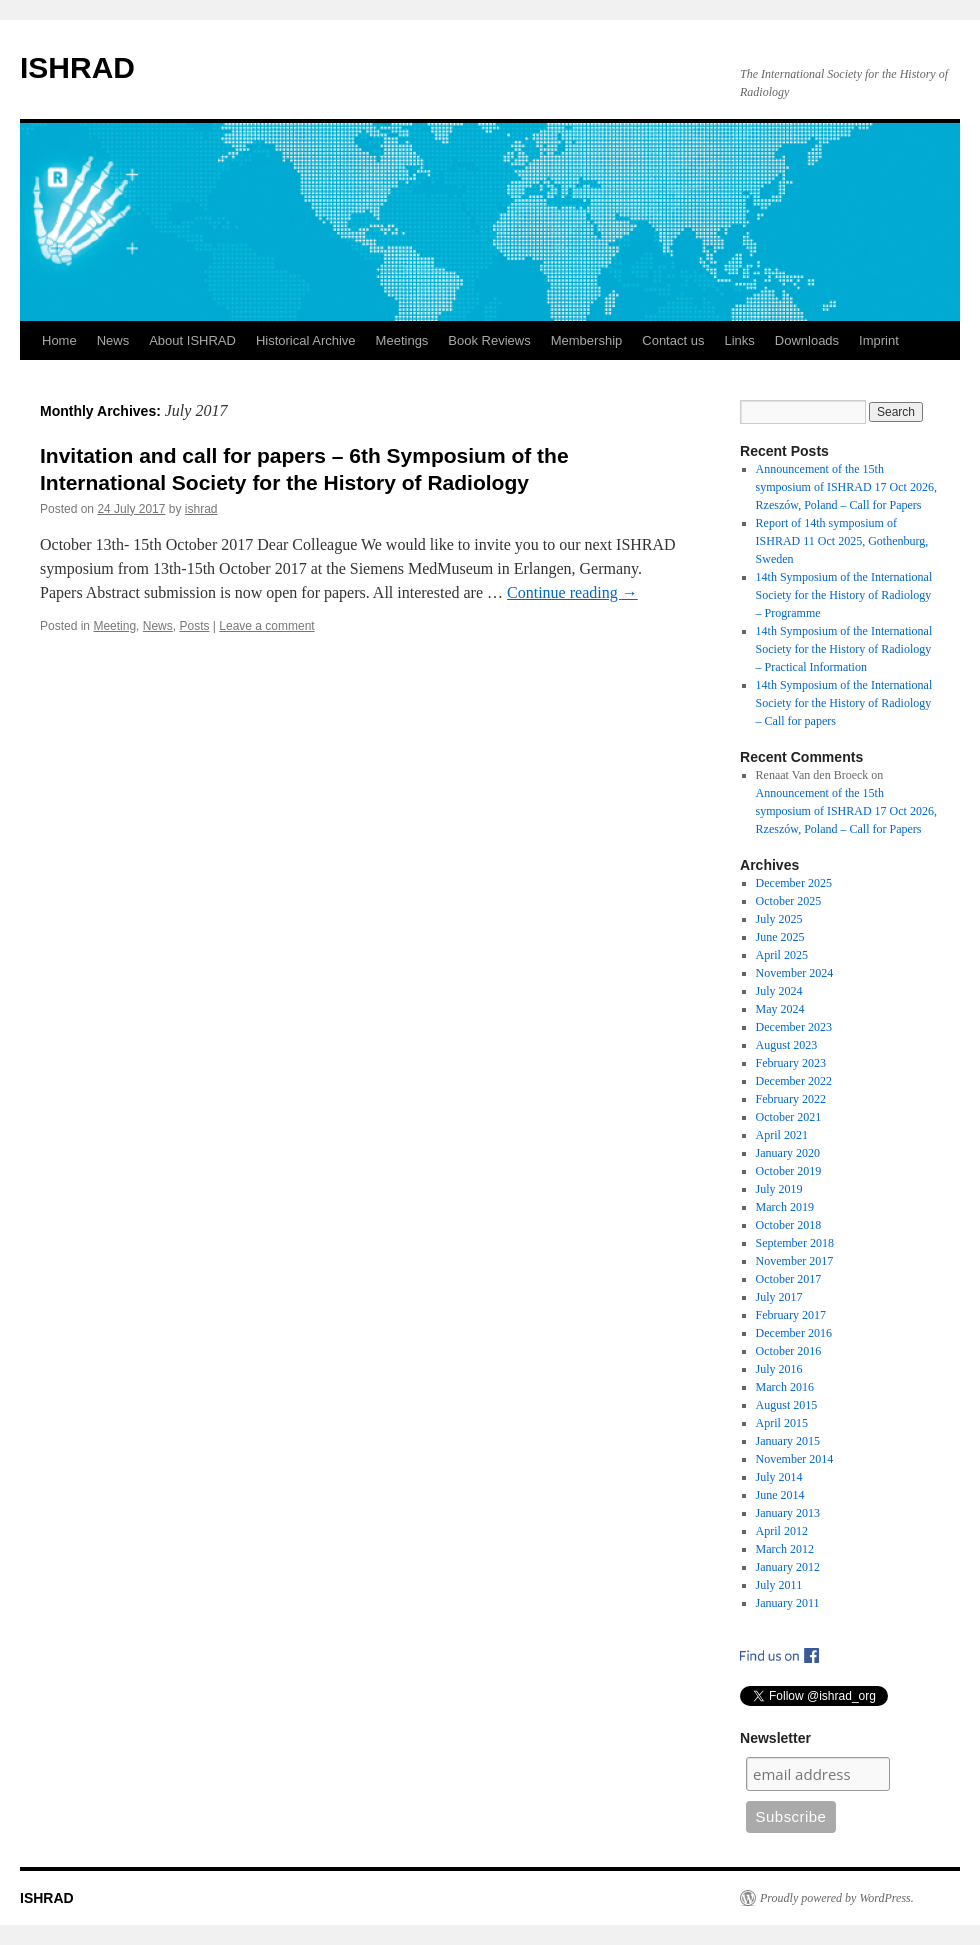 Image resolution: width=980 pixels, height=1945 pixels. Describe the element at coordinates (782, 1423) in the screenshot. I see `April 2015` at that location.